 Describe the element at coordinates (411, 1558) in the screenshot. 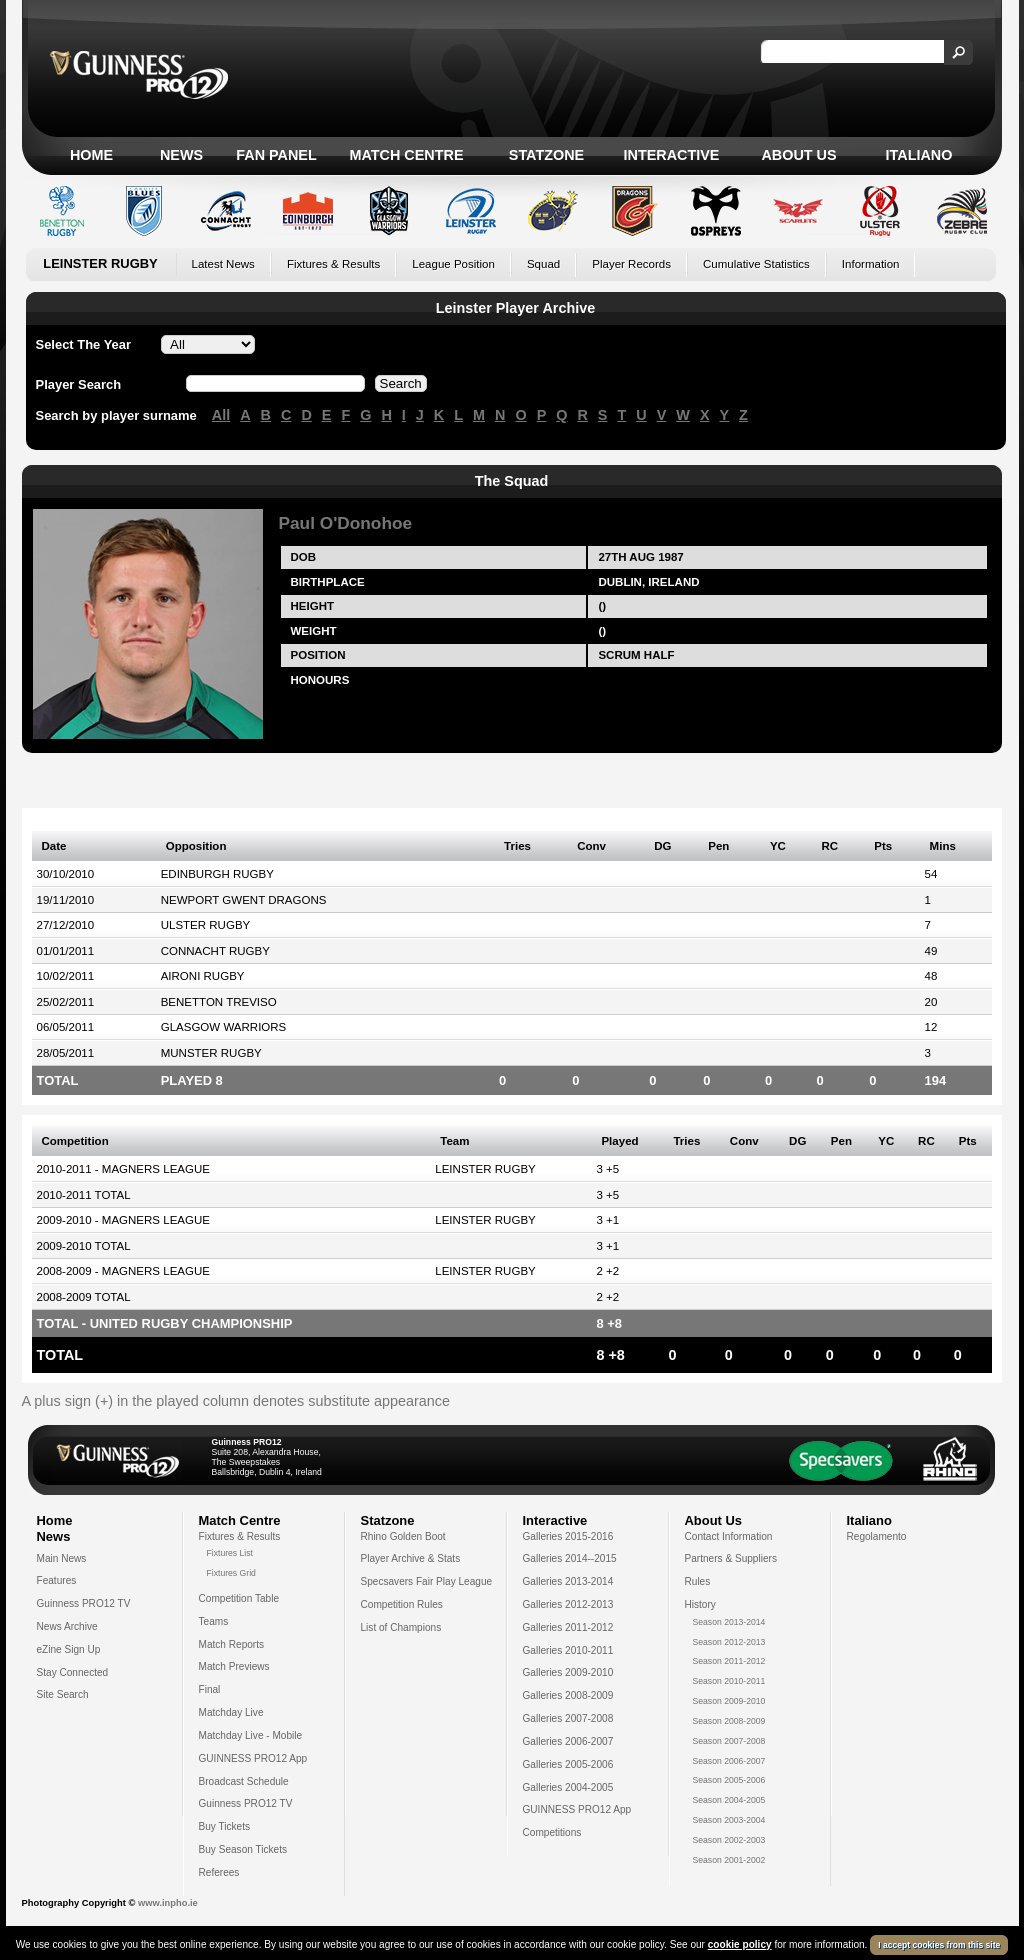

I see `Player Archive & Stats` at that location.